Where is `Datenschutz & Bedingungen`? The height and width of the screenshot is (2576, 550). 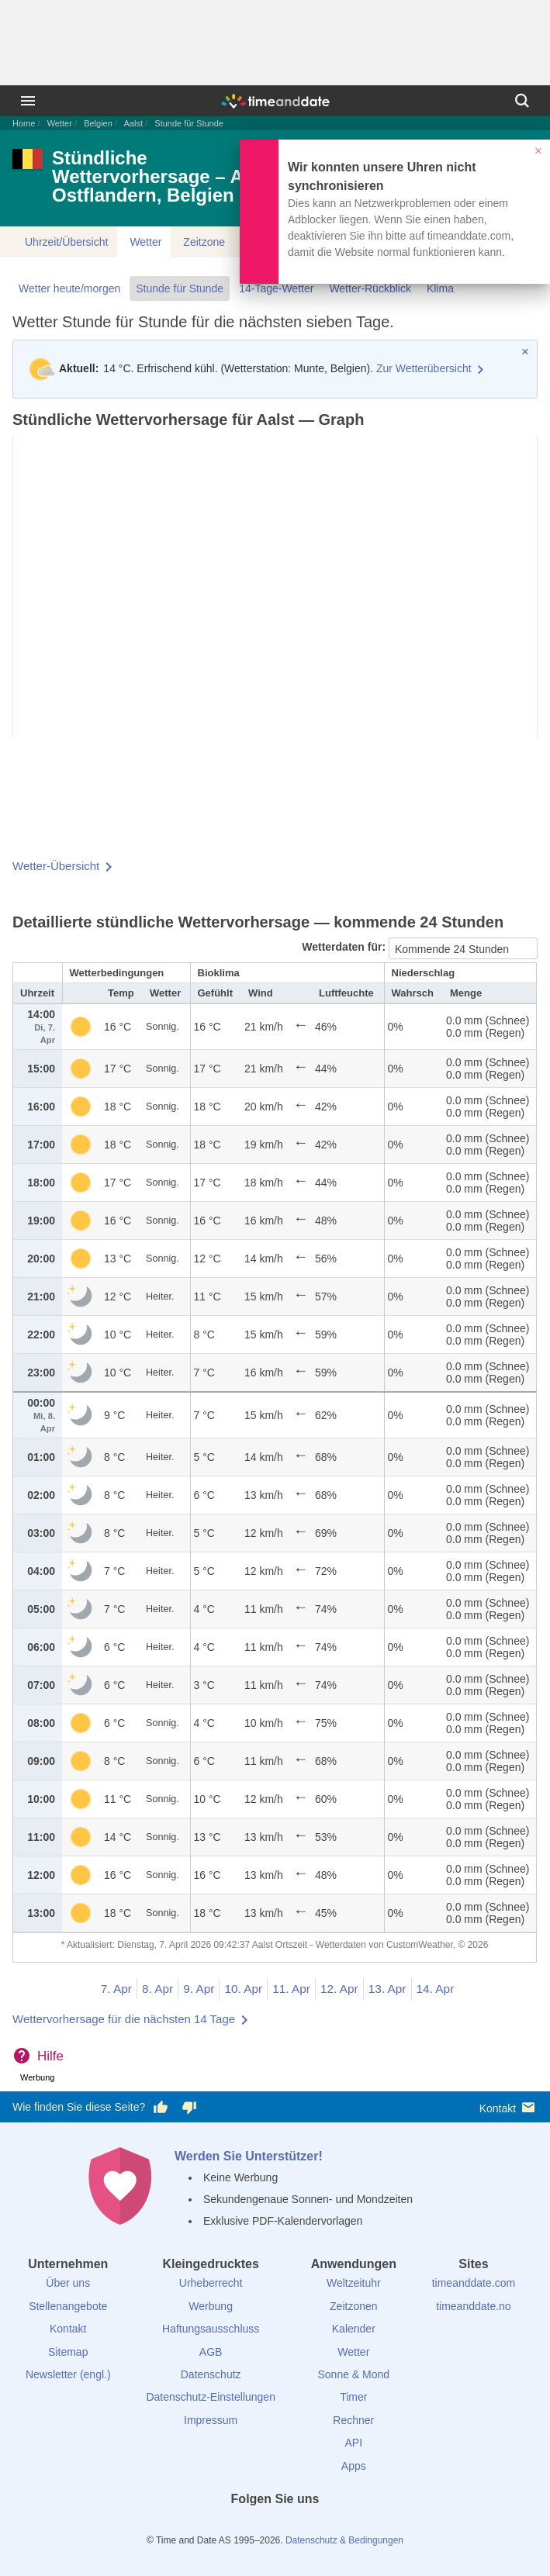 Datenschutz & Bedingungen is located at coordinates (344, 2540).